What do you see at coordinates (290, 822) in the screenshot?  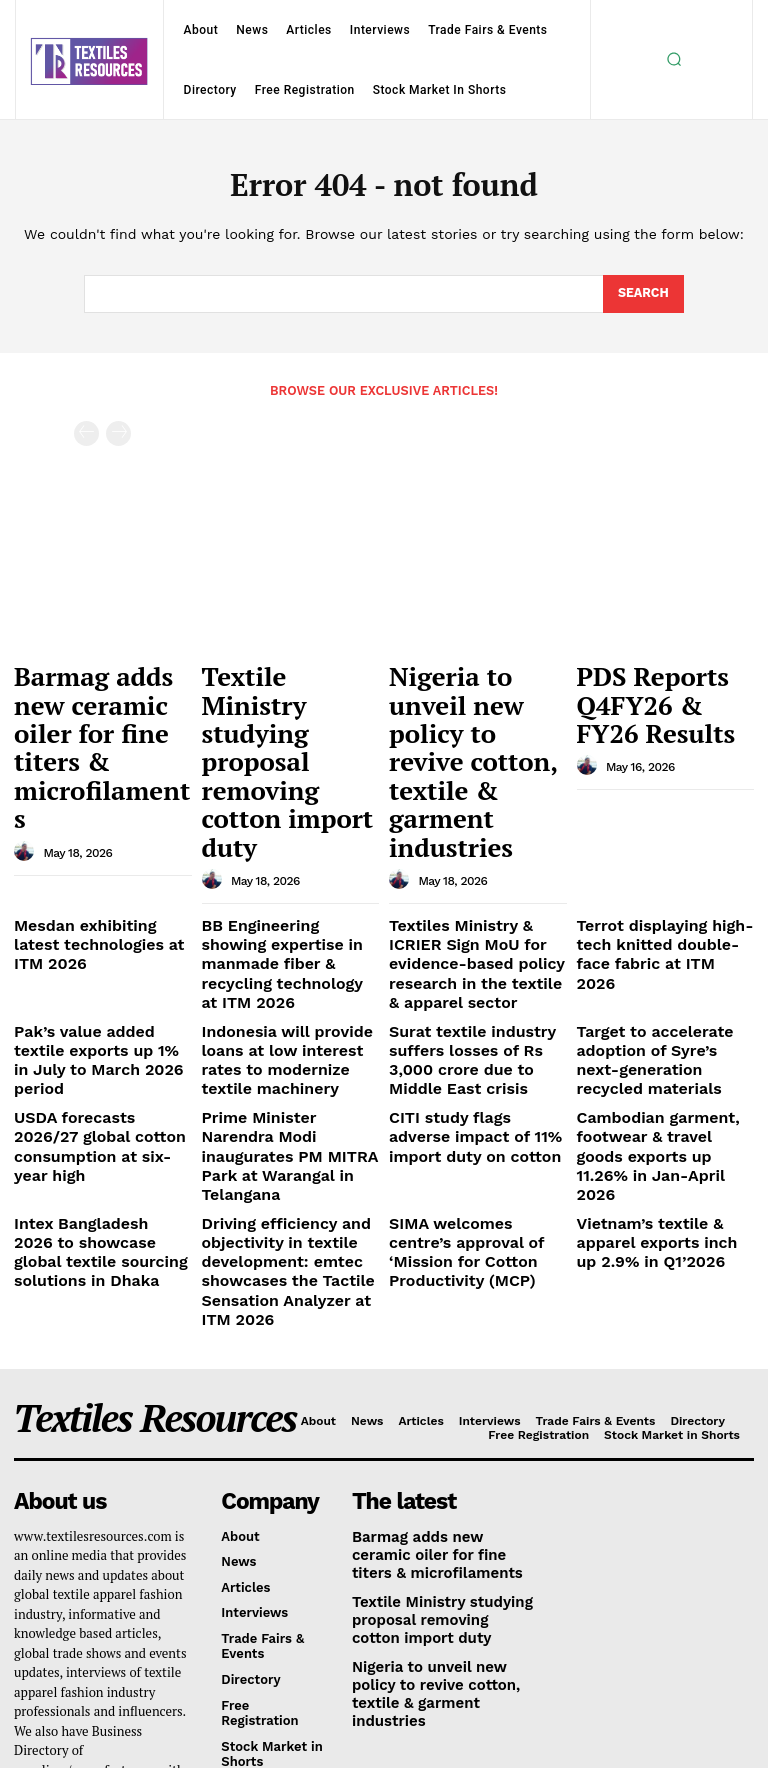 I see `BB Engineering showing expertise in manmade fiber & recycling technology at ITM 2026` at bounding box center [290, 822].